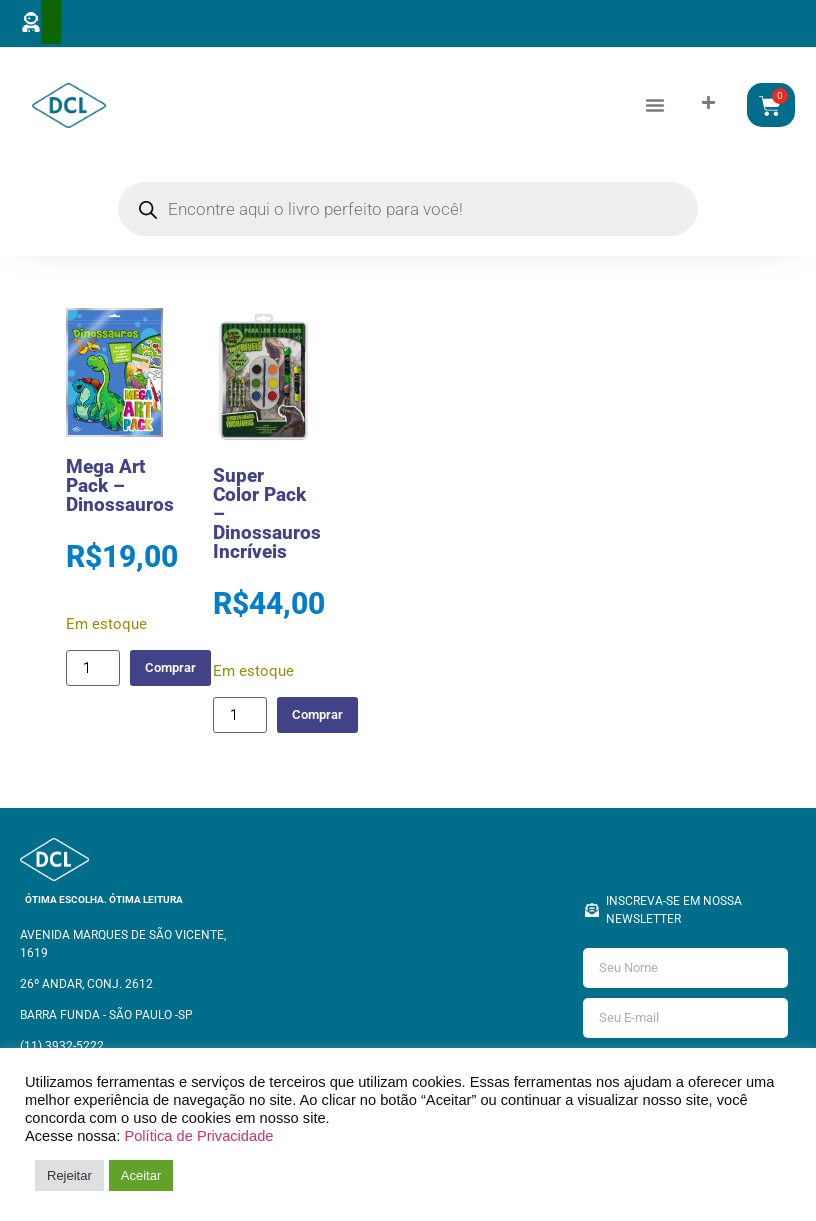 This screenshot has width=816, height=1221. I want to click on [button], so click(655, 107).